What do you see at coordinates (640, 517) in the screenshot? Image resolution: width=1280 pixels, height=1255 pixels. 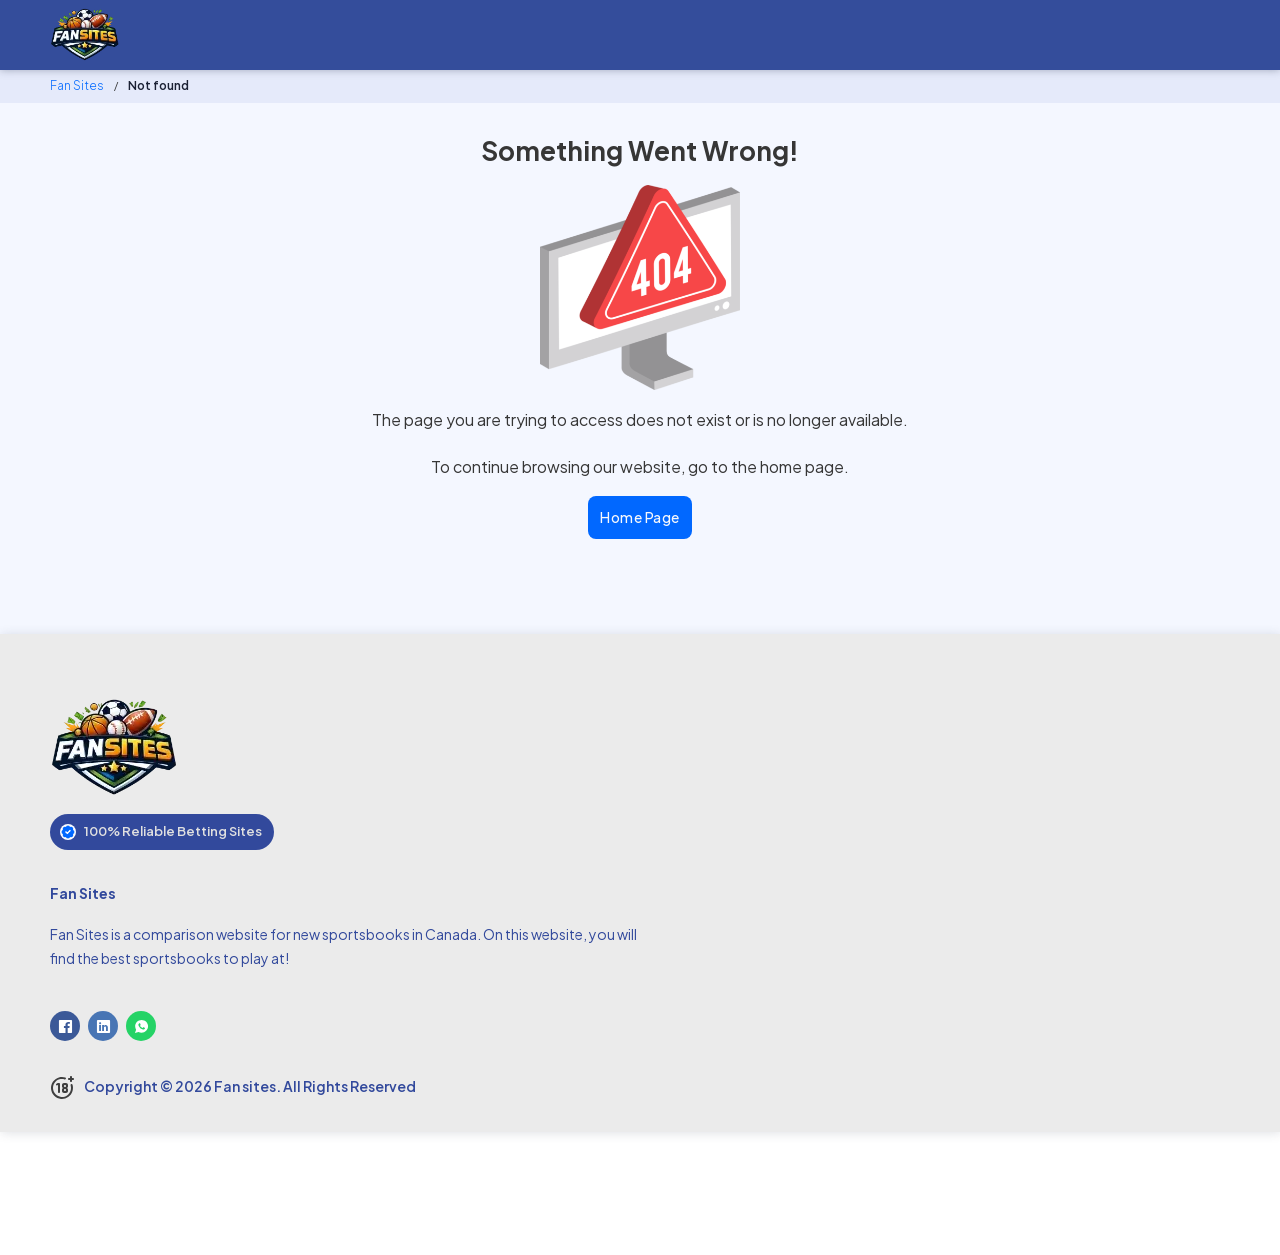 I see `Home Page` at bounding box center [640, 517].